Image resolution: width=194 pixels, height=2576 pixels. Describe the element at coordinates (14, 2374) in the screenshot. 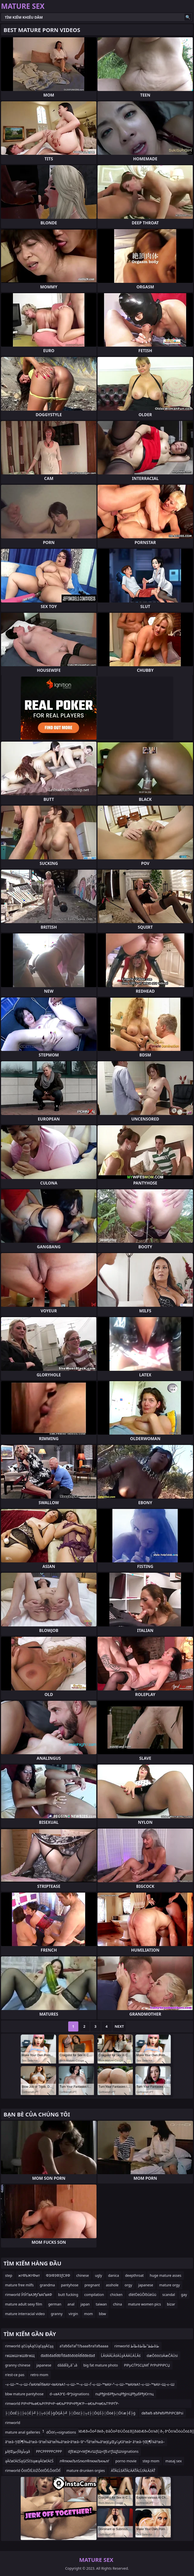

I see `n'est-ce pas` at that location.